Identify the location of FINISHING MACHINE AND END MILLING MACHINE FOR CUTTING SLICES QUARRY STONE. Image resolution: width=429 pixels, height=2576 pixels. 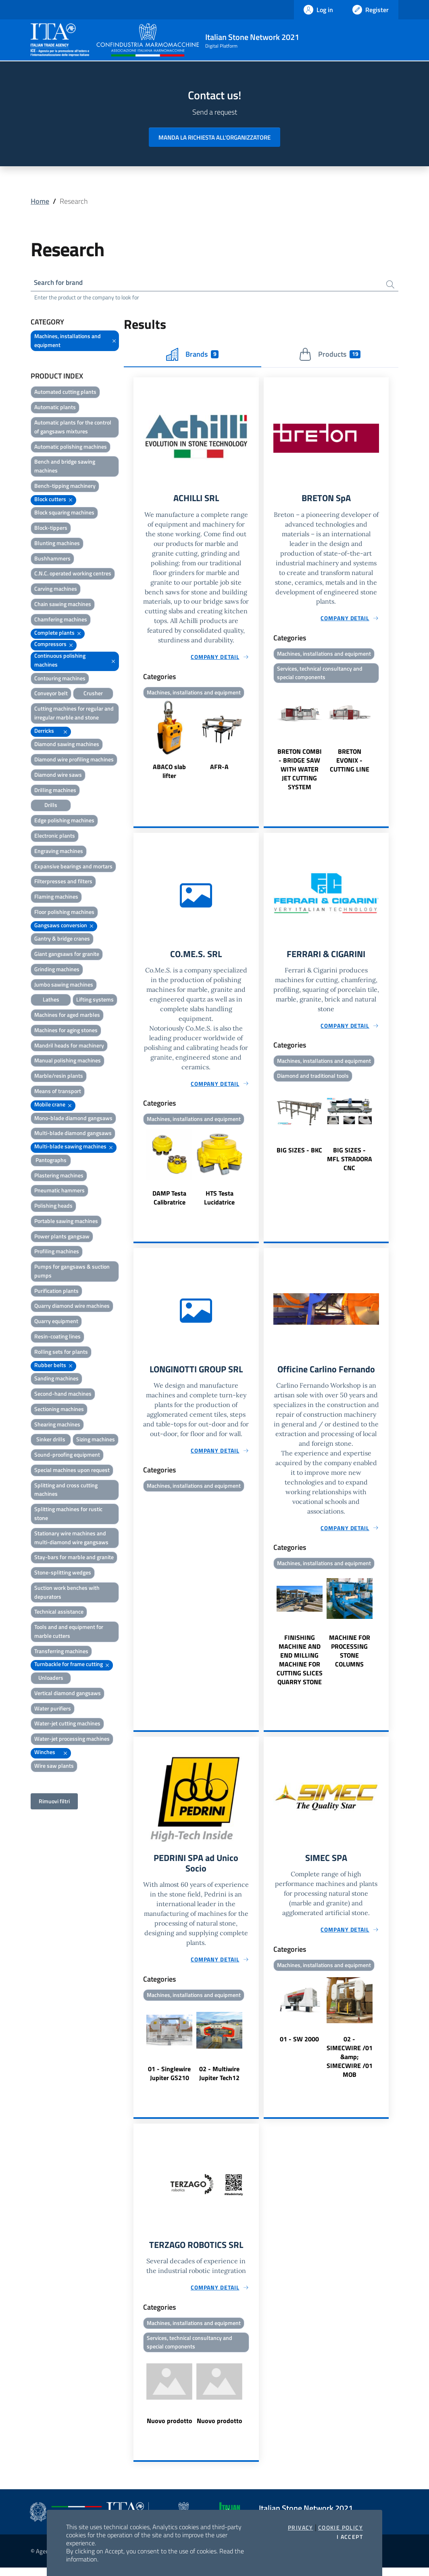
(300, 1665).